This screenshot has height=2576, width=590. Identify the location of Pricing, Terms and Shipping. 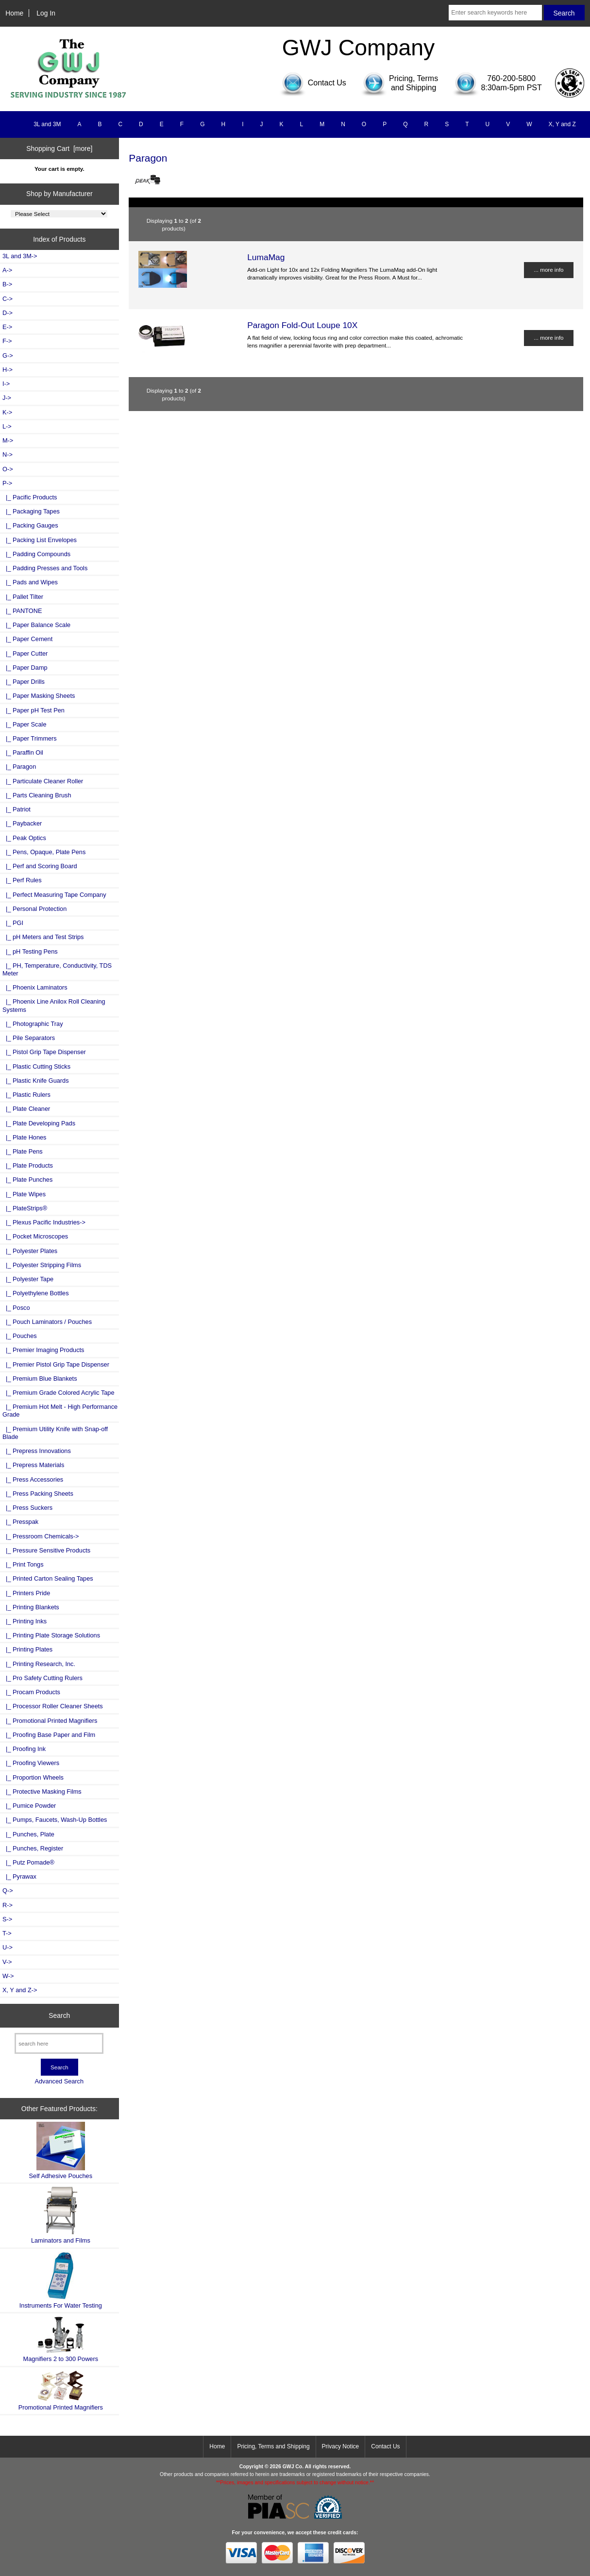
(273, 2446).